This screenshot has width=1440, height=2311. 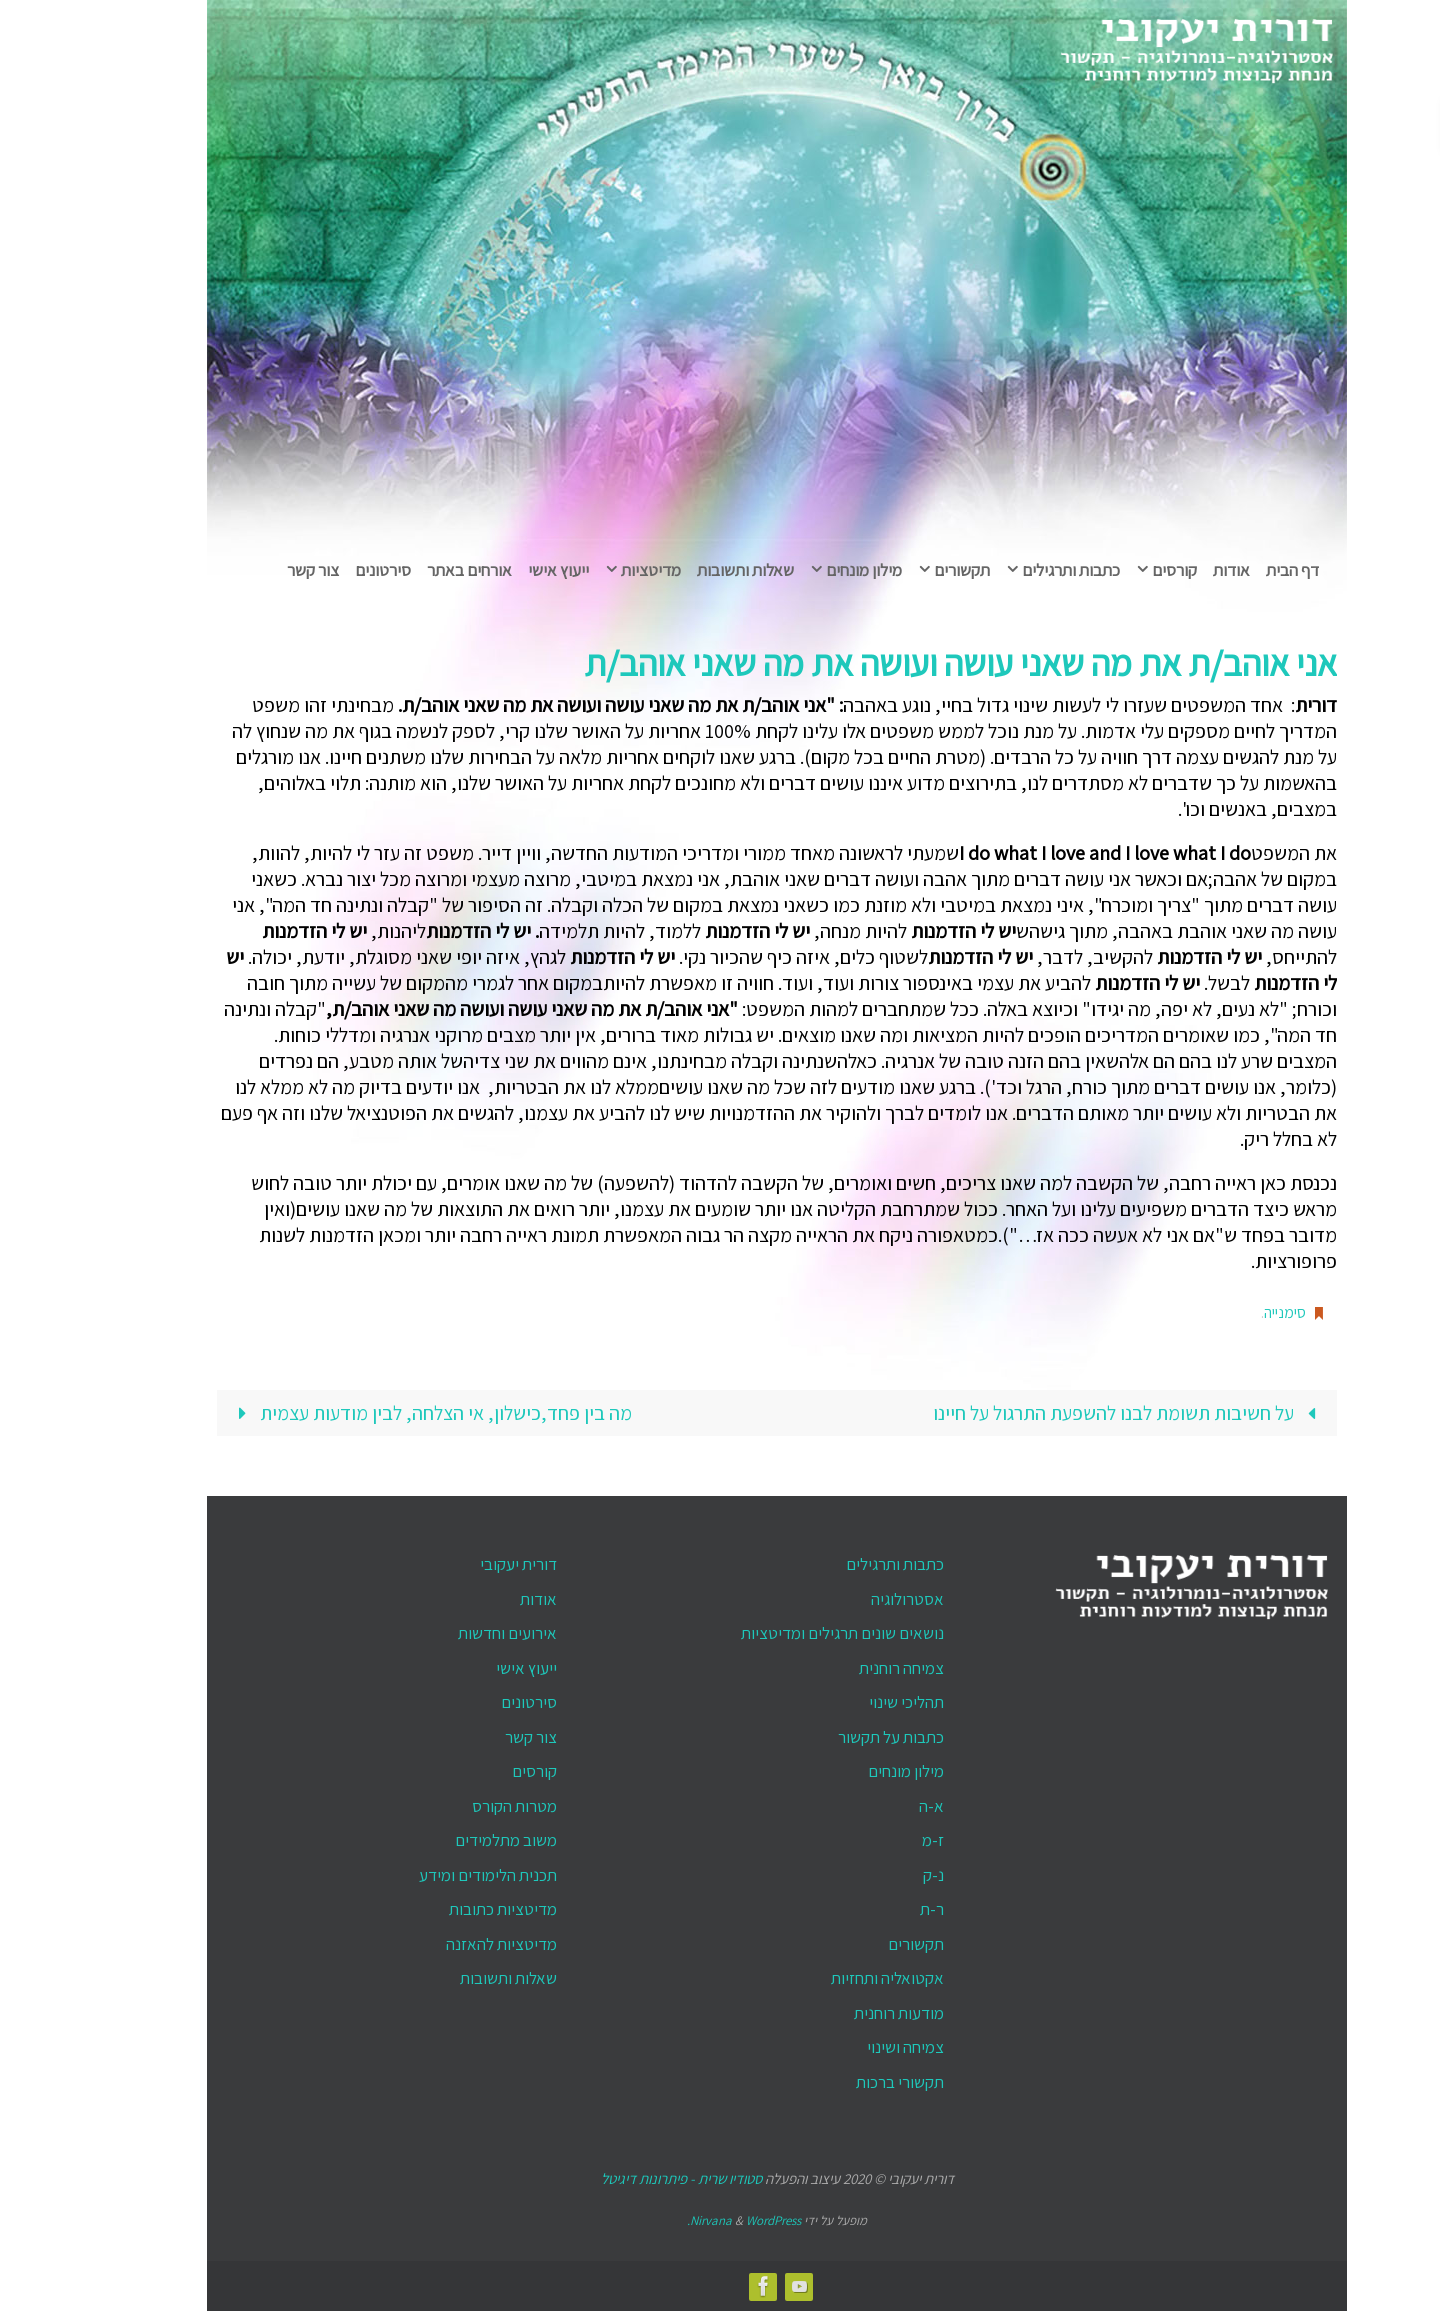 I want to click on מדיטציות להאזנה, so click(x=444, y=1944).